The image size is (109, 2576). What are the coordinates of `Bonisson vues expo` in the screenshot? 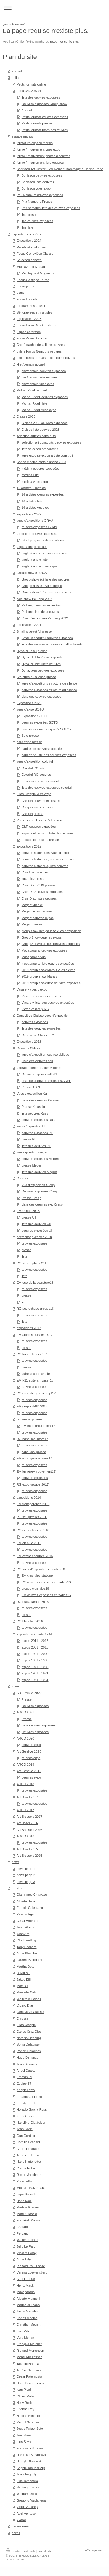 It's located at (36, 188).